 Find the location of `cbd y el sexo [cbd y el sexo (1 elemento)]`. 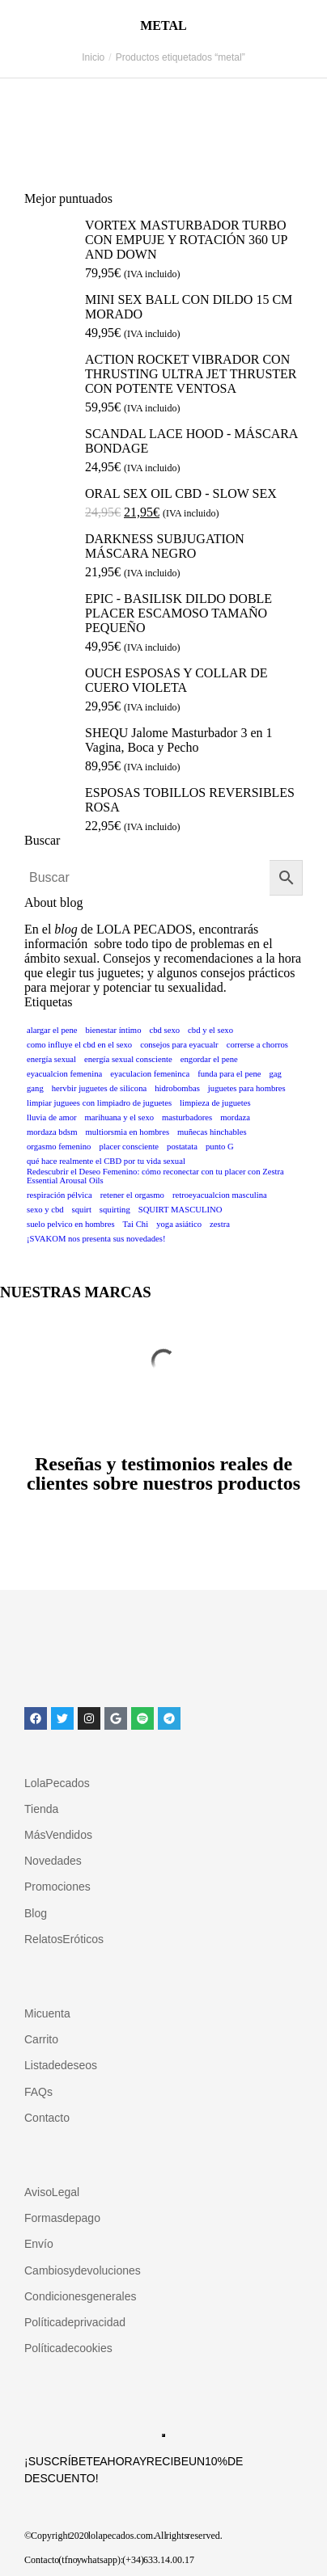

cbd y el sexo [cbd y el sexo (1 elemento)] is located at coordinates (210, 1030).